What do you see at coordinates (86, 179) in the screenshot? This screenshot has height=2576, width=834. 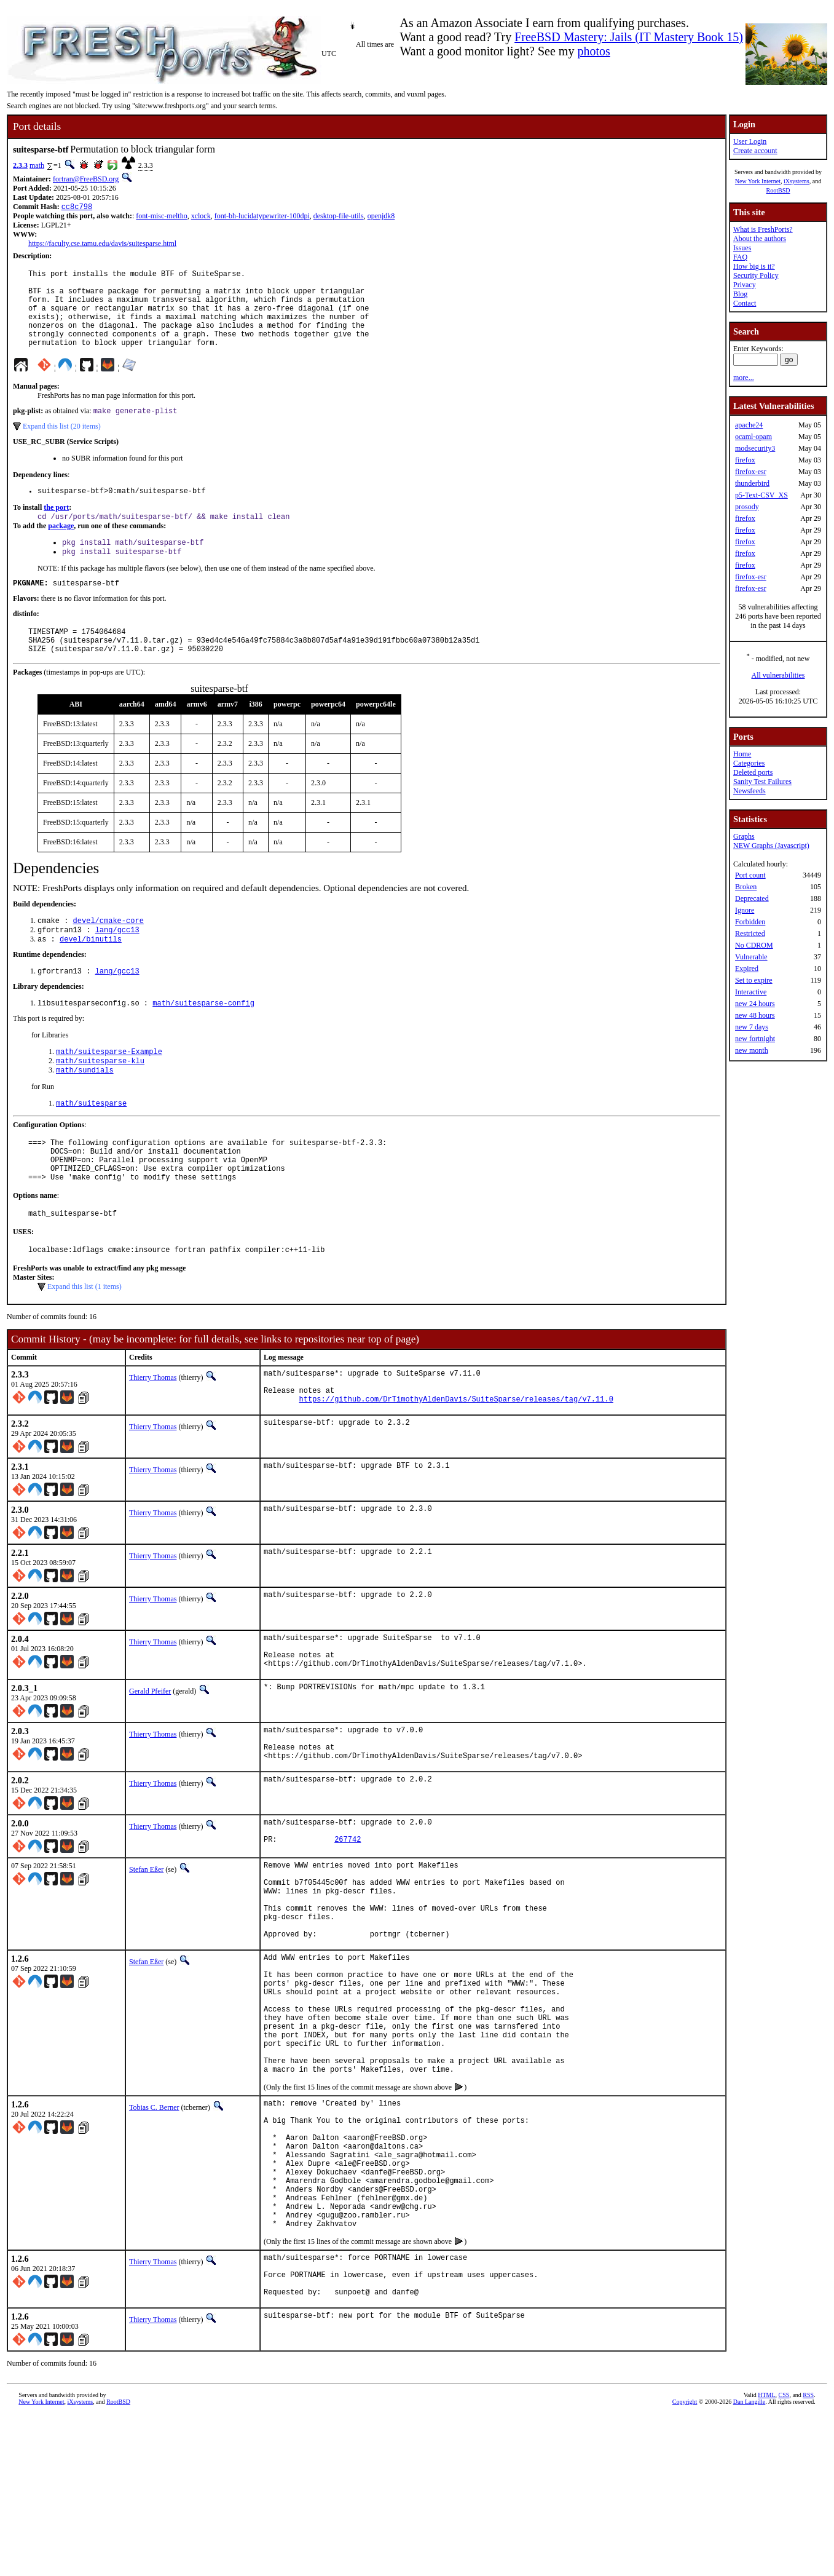 I see `fortran@FreeBSD.org` at bounding box center [86, 179].